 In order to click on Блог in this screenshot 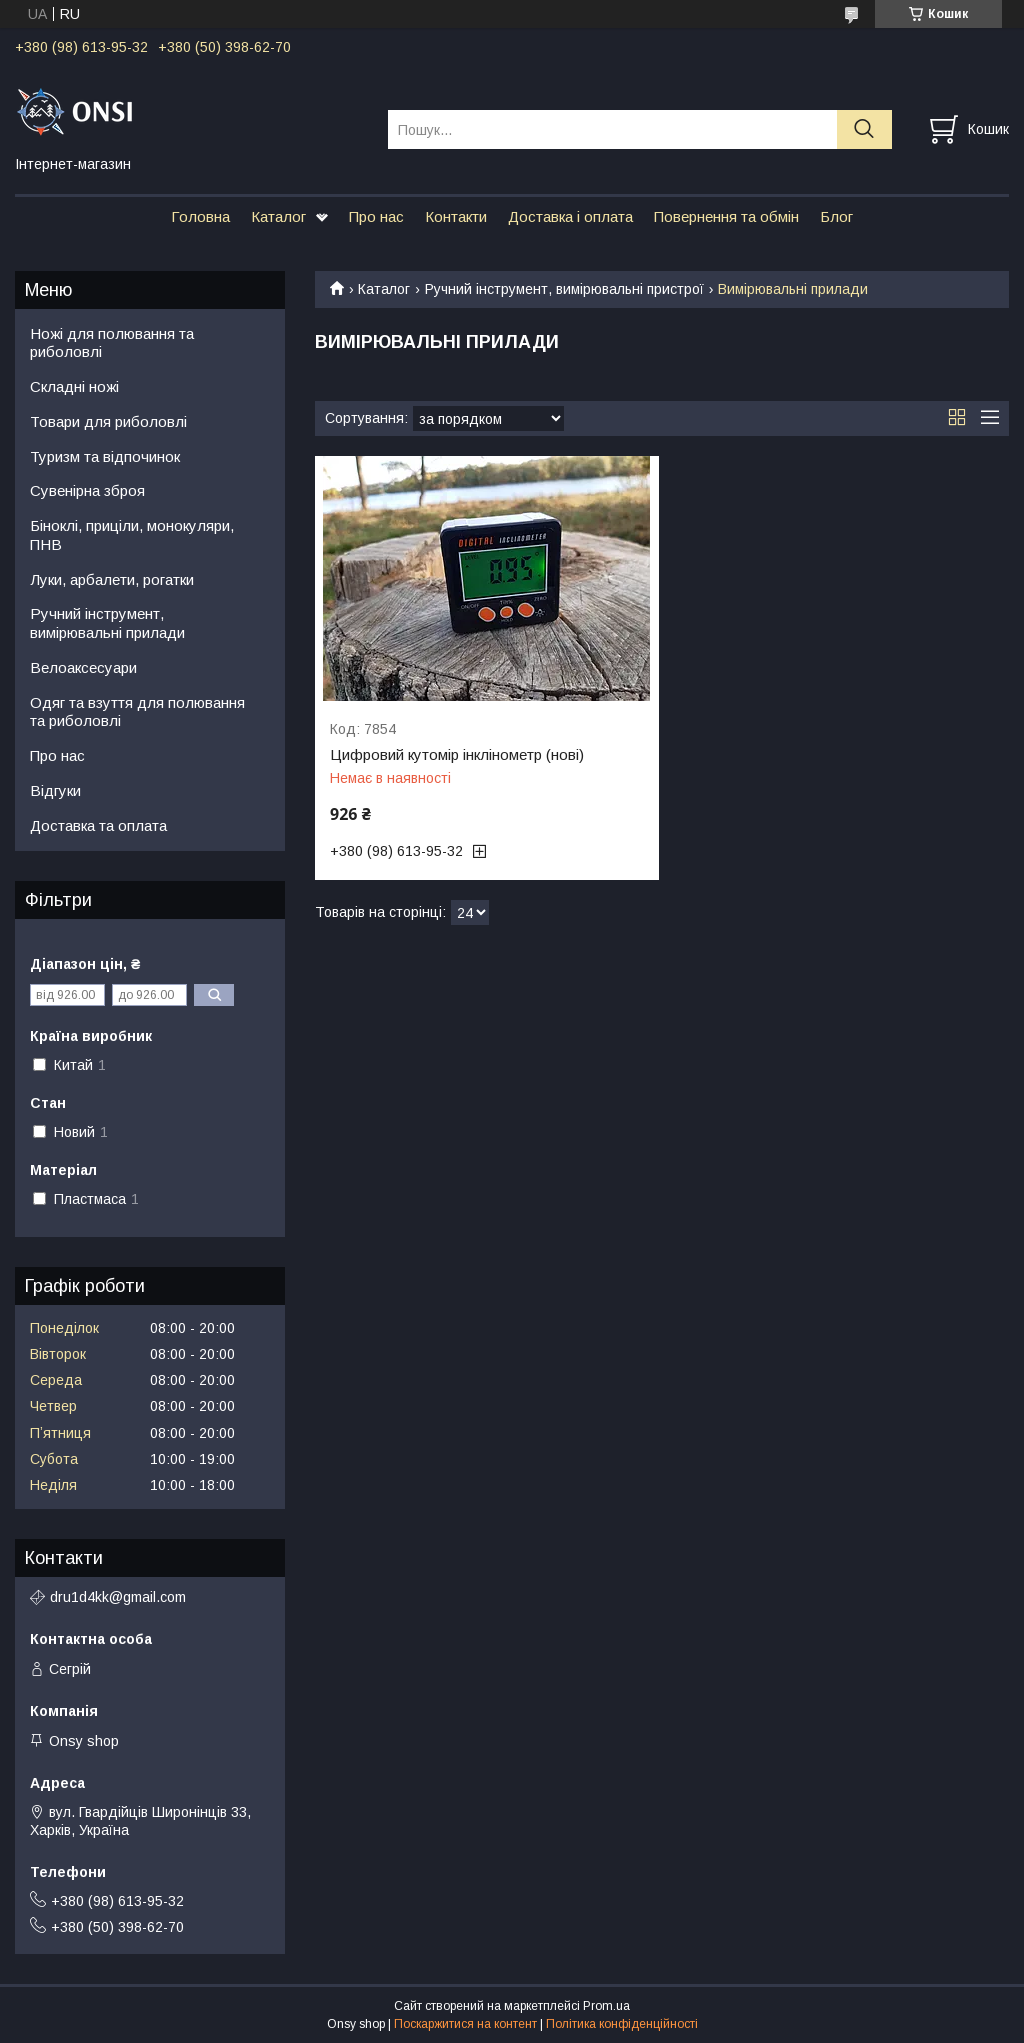, I will do `click(836, 216)`.